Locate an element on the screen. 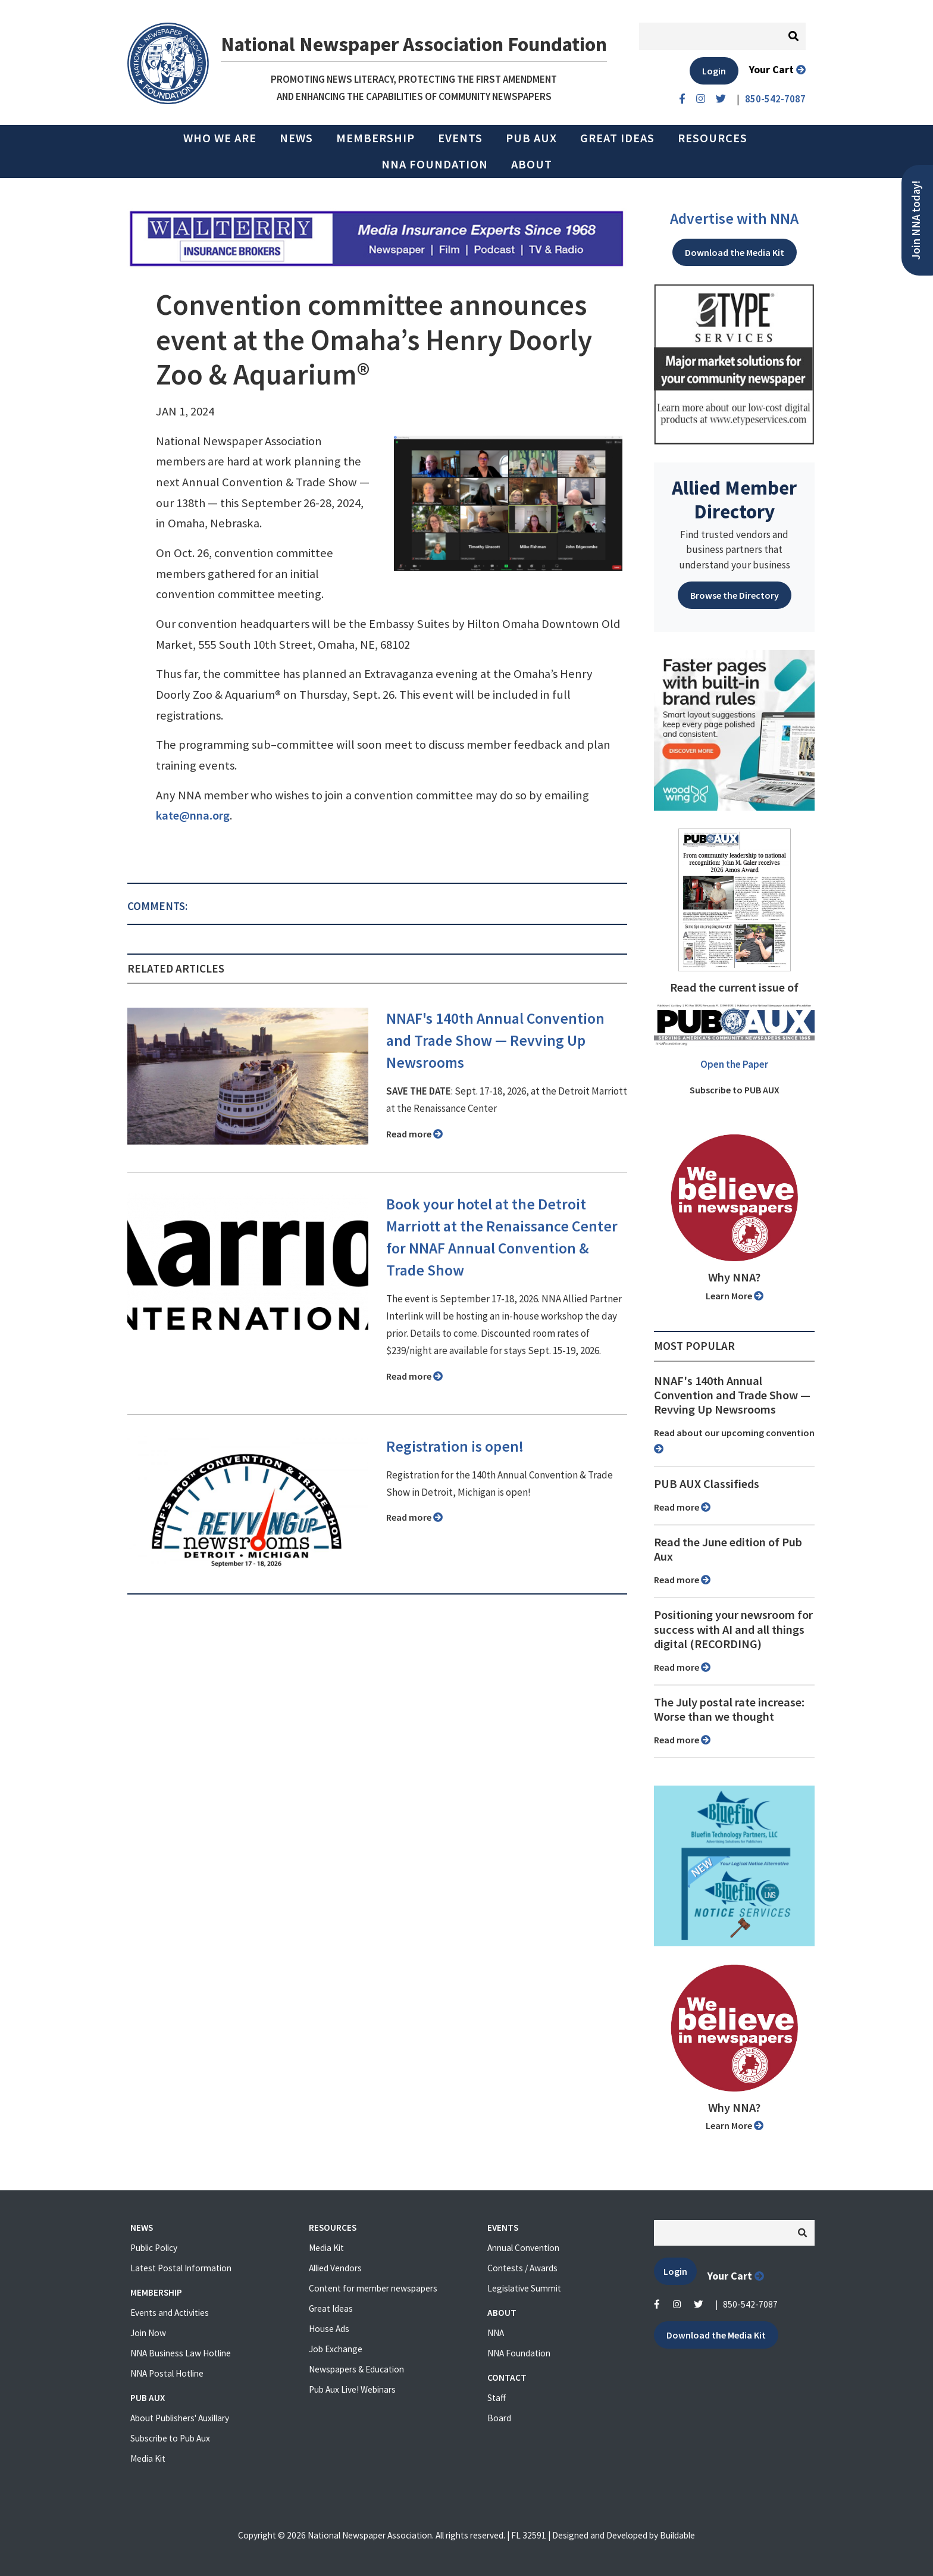 The image size is (933, 2576). Learn More is located at coordinates (734, 1296).